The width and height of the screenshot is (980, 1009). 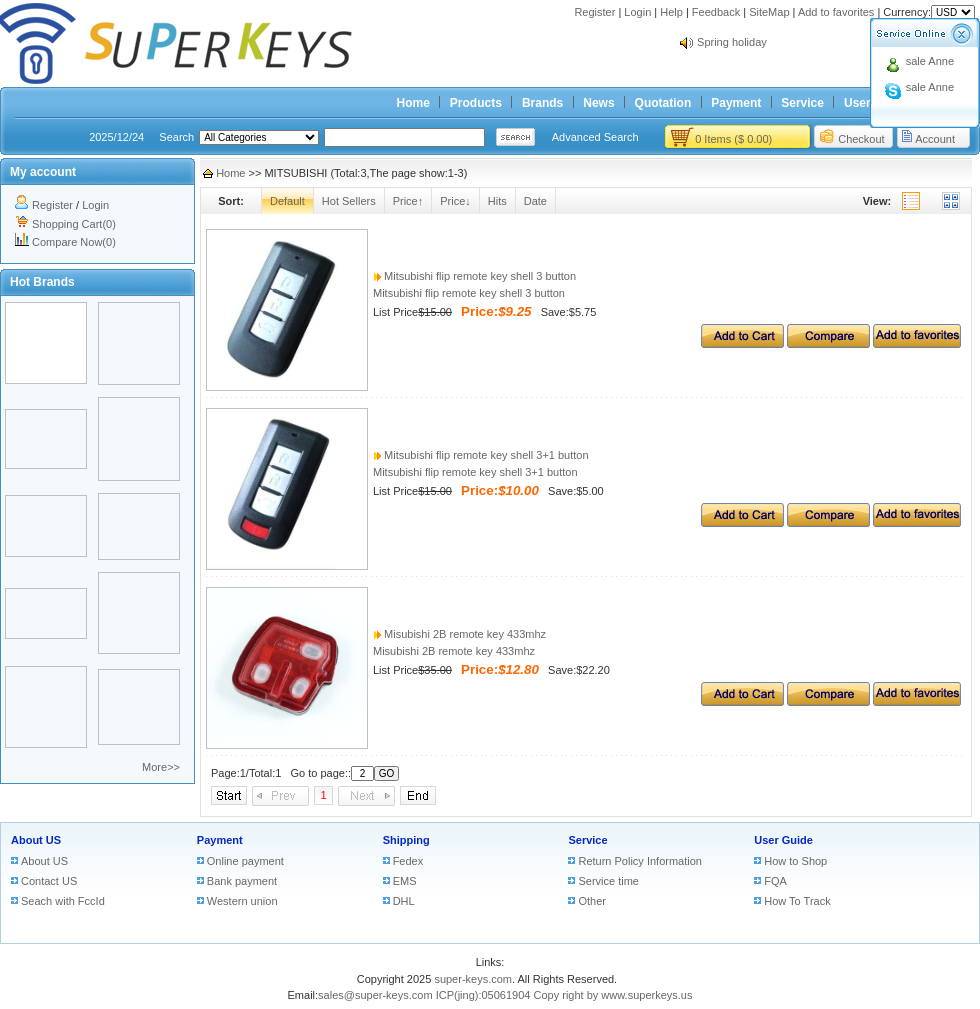 What do you see at coordinates (287, 201) in the screenshot?
I see `Default` at bounding box center [287, 201].